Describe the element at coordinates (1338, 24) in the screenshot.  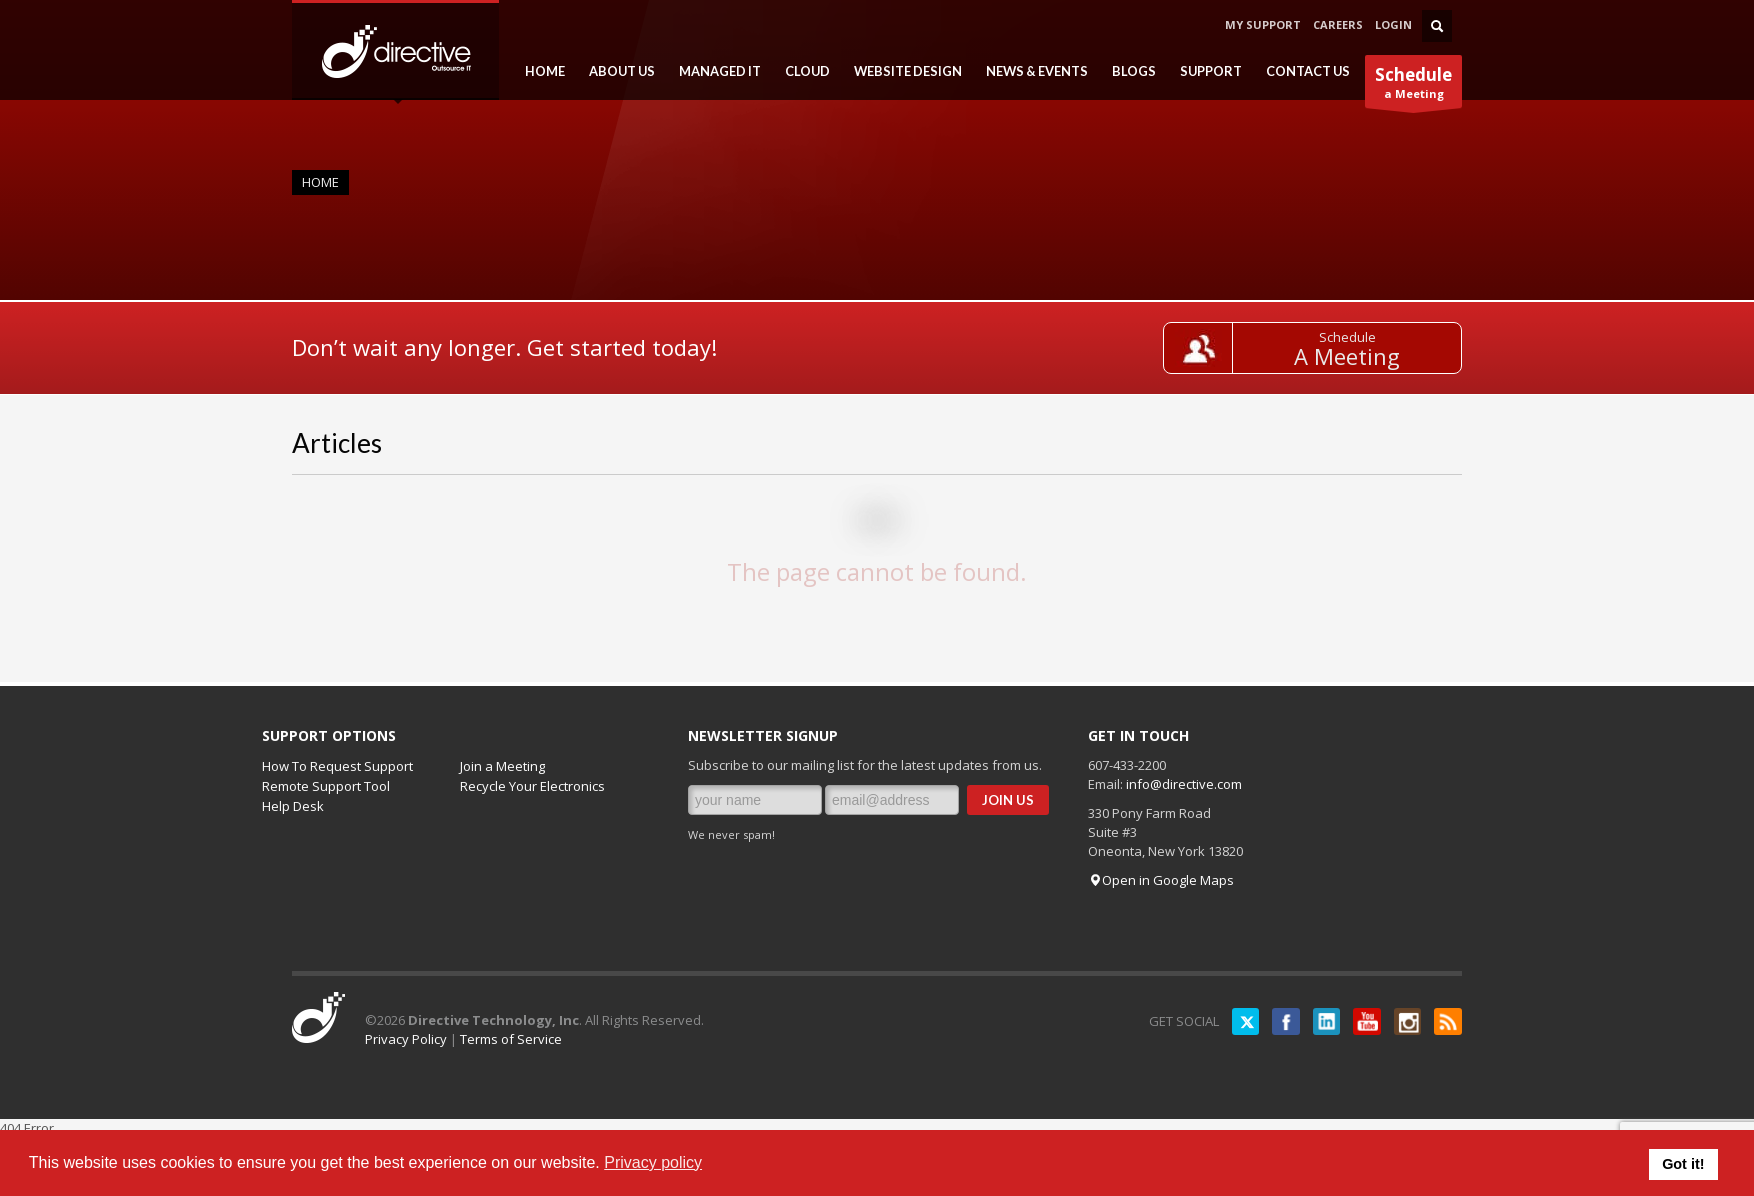
I see `CAREERS` at that location.